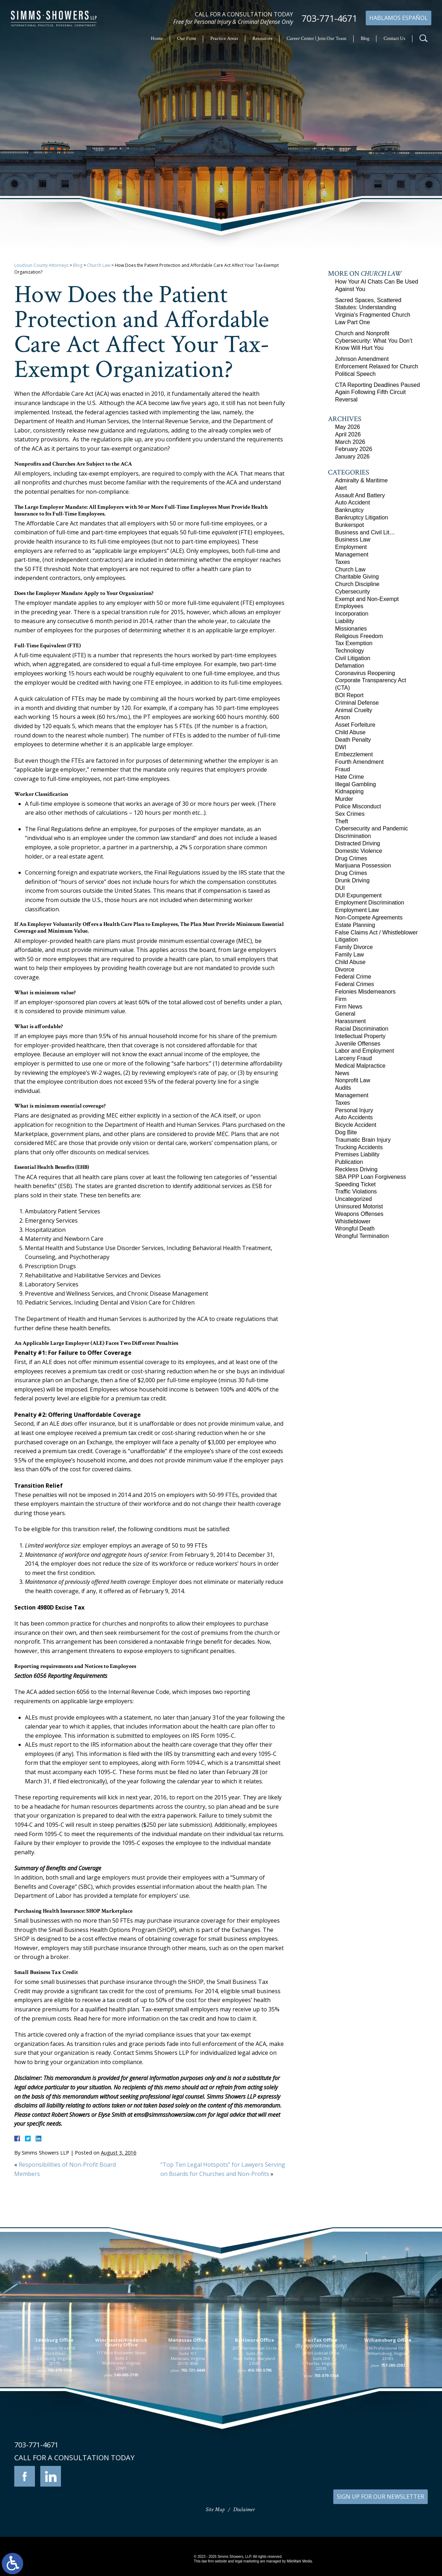 This screenshot has height=2576, width=442. Describe the element at coordinates (365, 992) in the screenshot. I see `Felonies Misdemeanors` at that location.